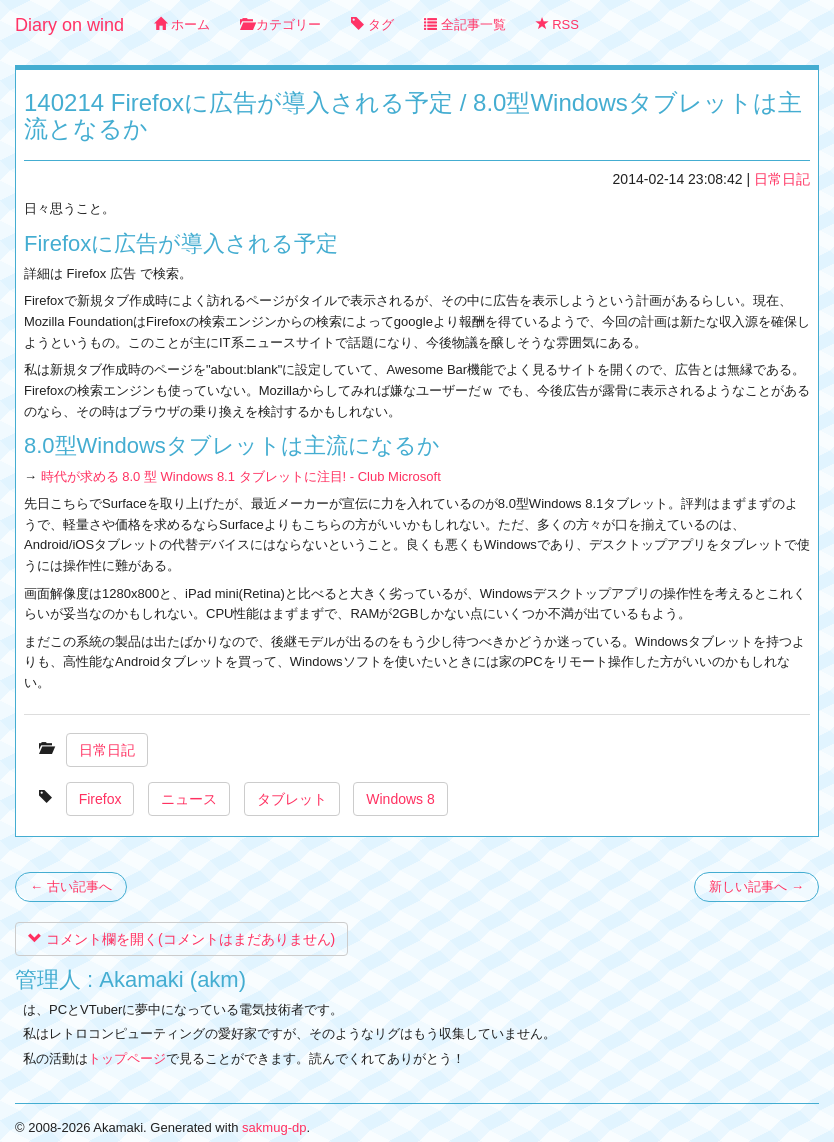 The image size is (834, 1142). Describe the element at coordinates (127, 1058) in the screenshot. I see `トップページ` at that location.